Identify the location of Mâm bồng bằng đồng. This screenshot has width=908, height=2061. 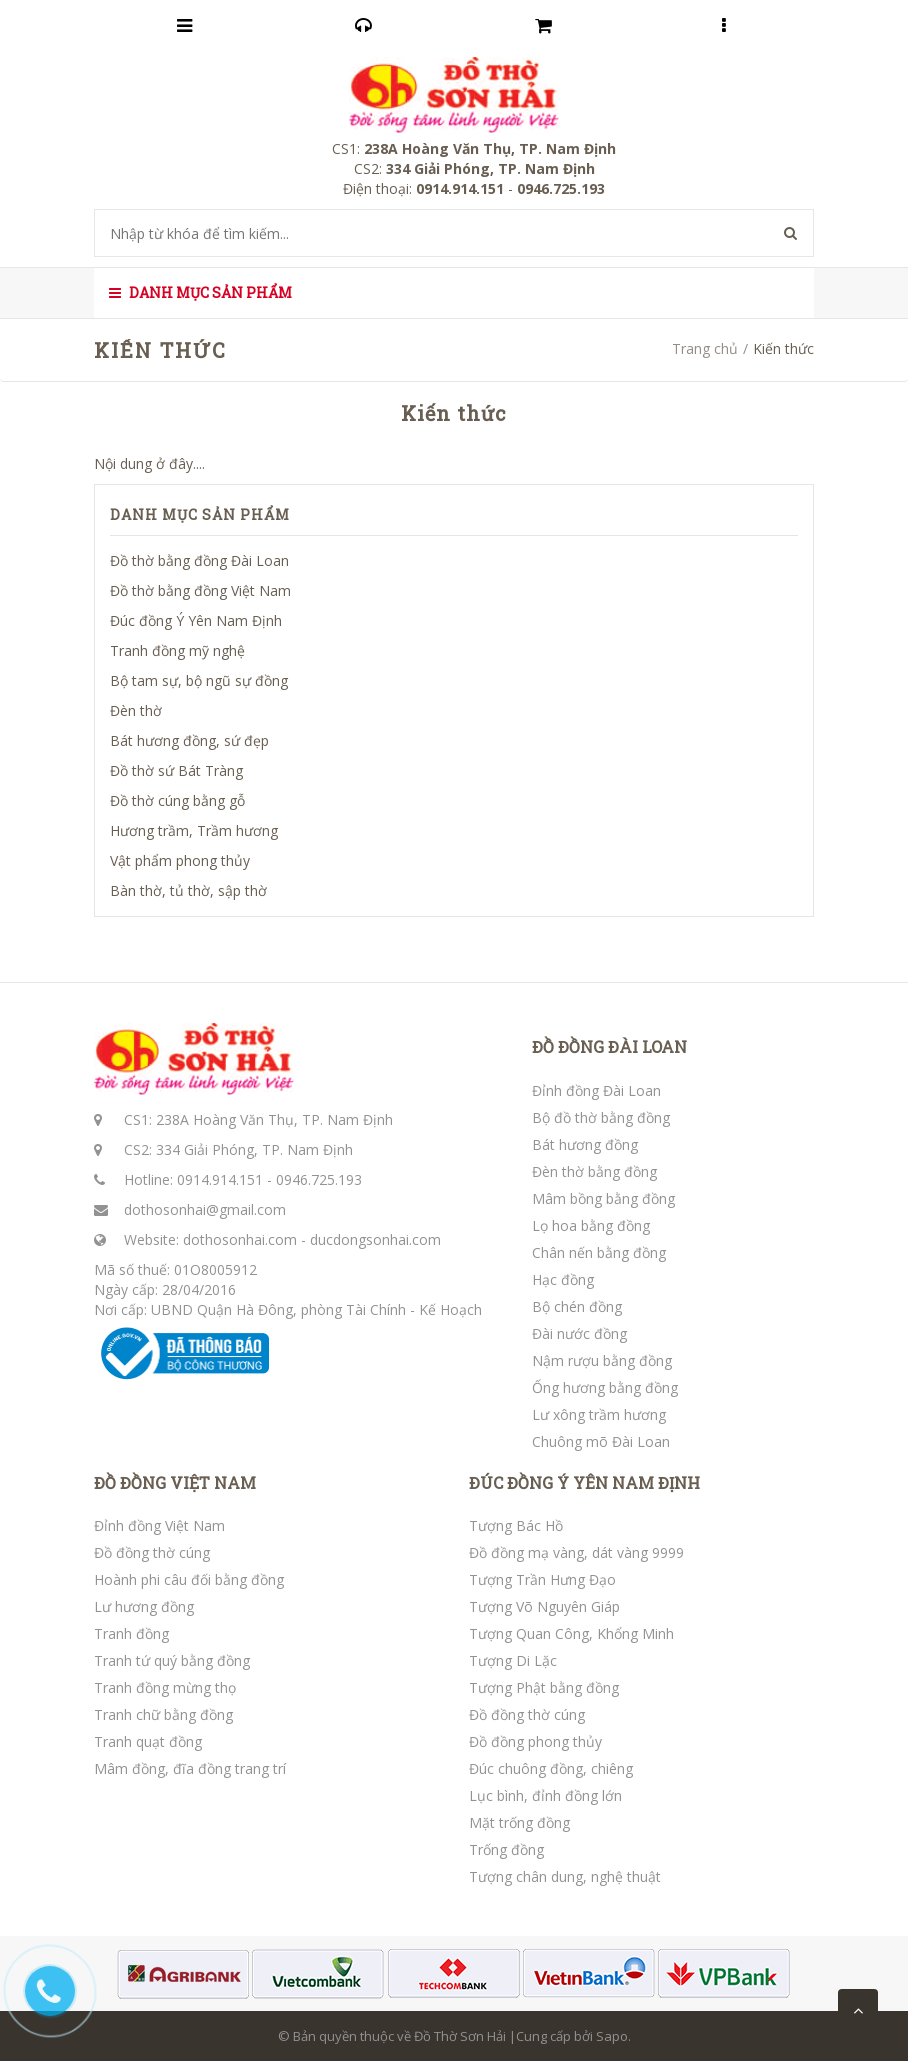
(603, 1198).